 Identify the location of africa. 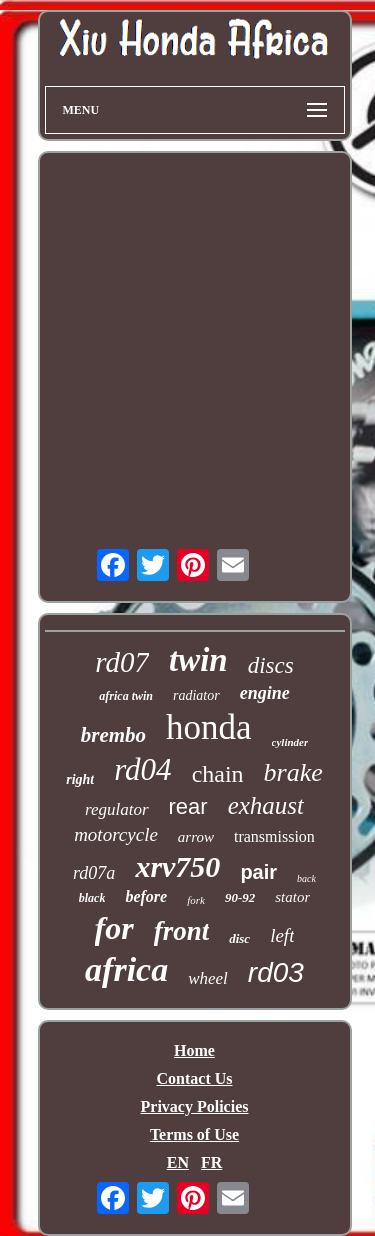
(126, 969).